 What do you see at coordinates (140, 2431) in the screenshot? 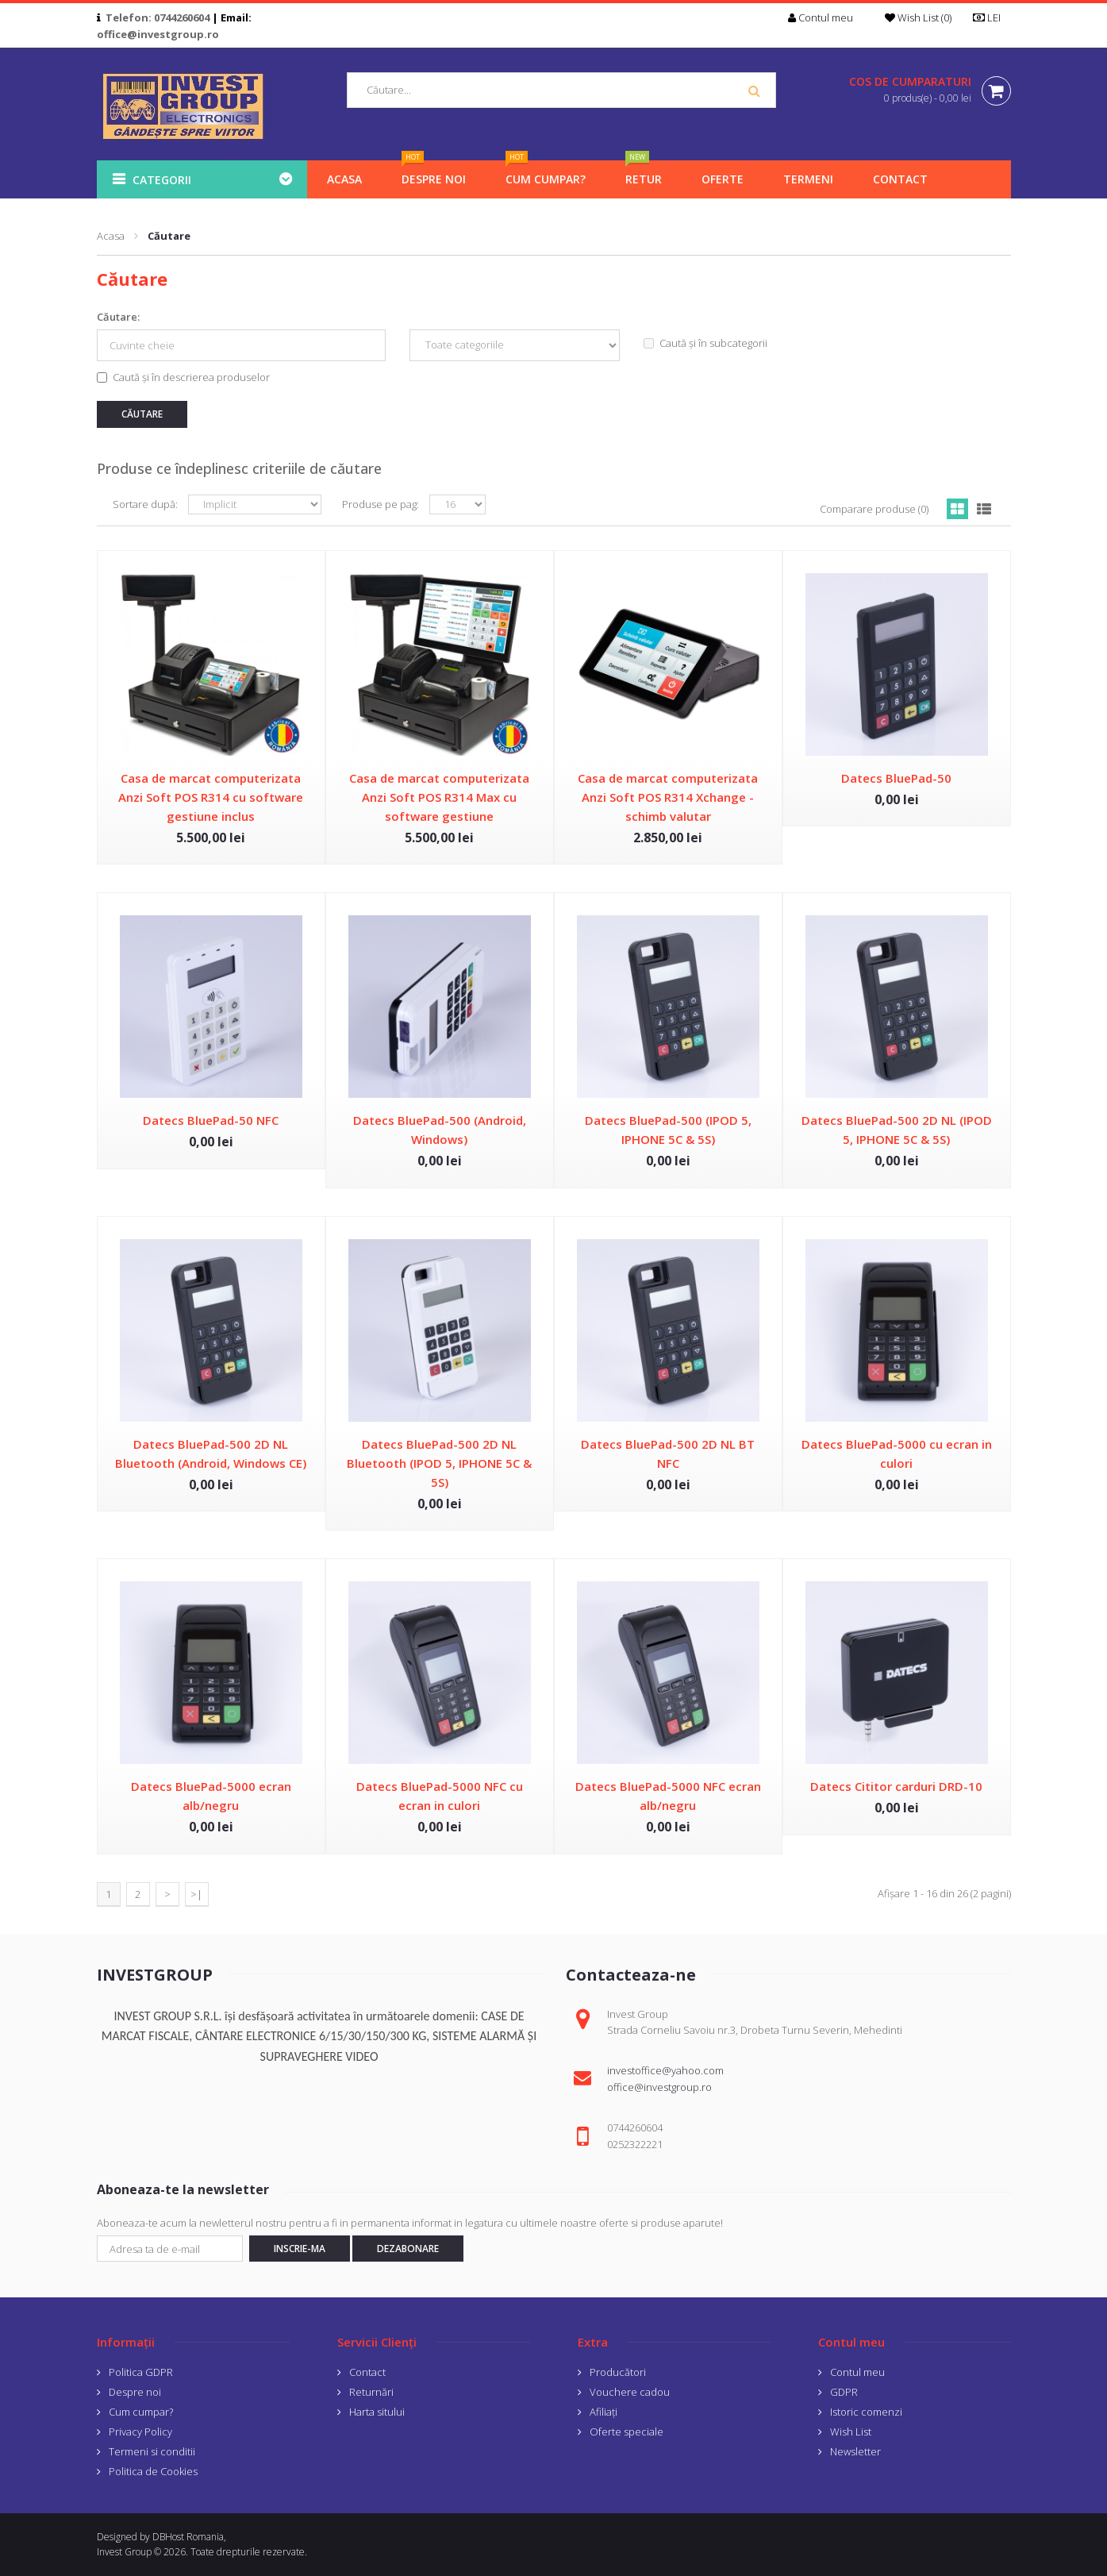
I see `Privacy Policy` at bounding box center [140, 2431].